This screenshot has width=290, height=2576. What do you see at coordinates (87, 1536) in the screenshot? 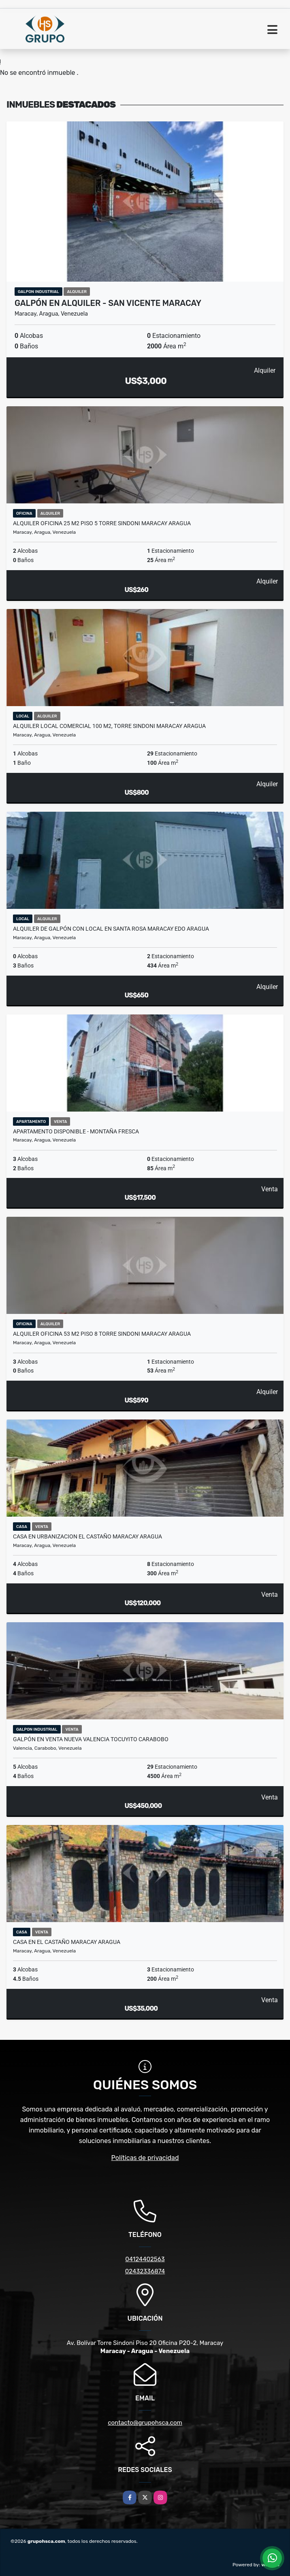
I see `Casa En Urbanizacion El Castaño Maracay Aragua` at bounding box center [87, 1536].